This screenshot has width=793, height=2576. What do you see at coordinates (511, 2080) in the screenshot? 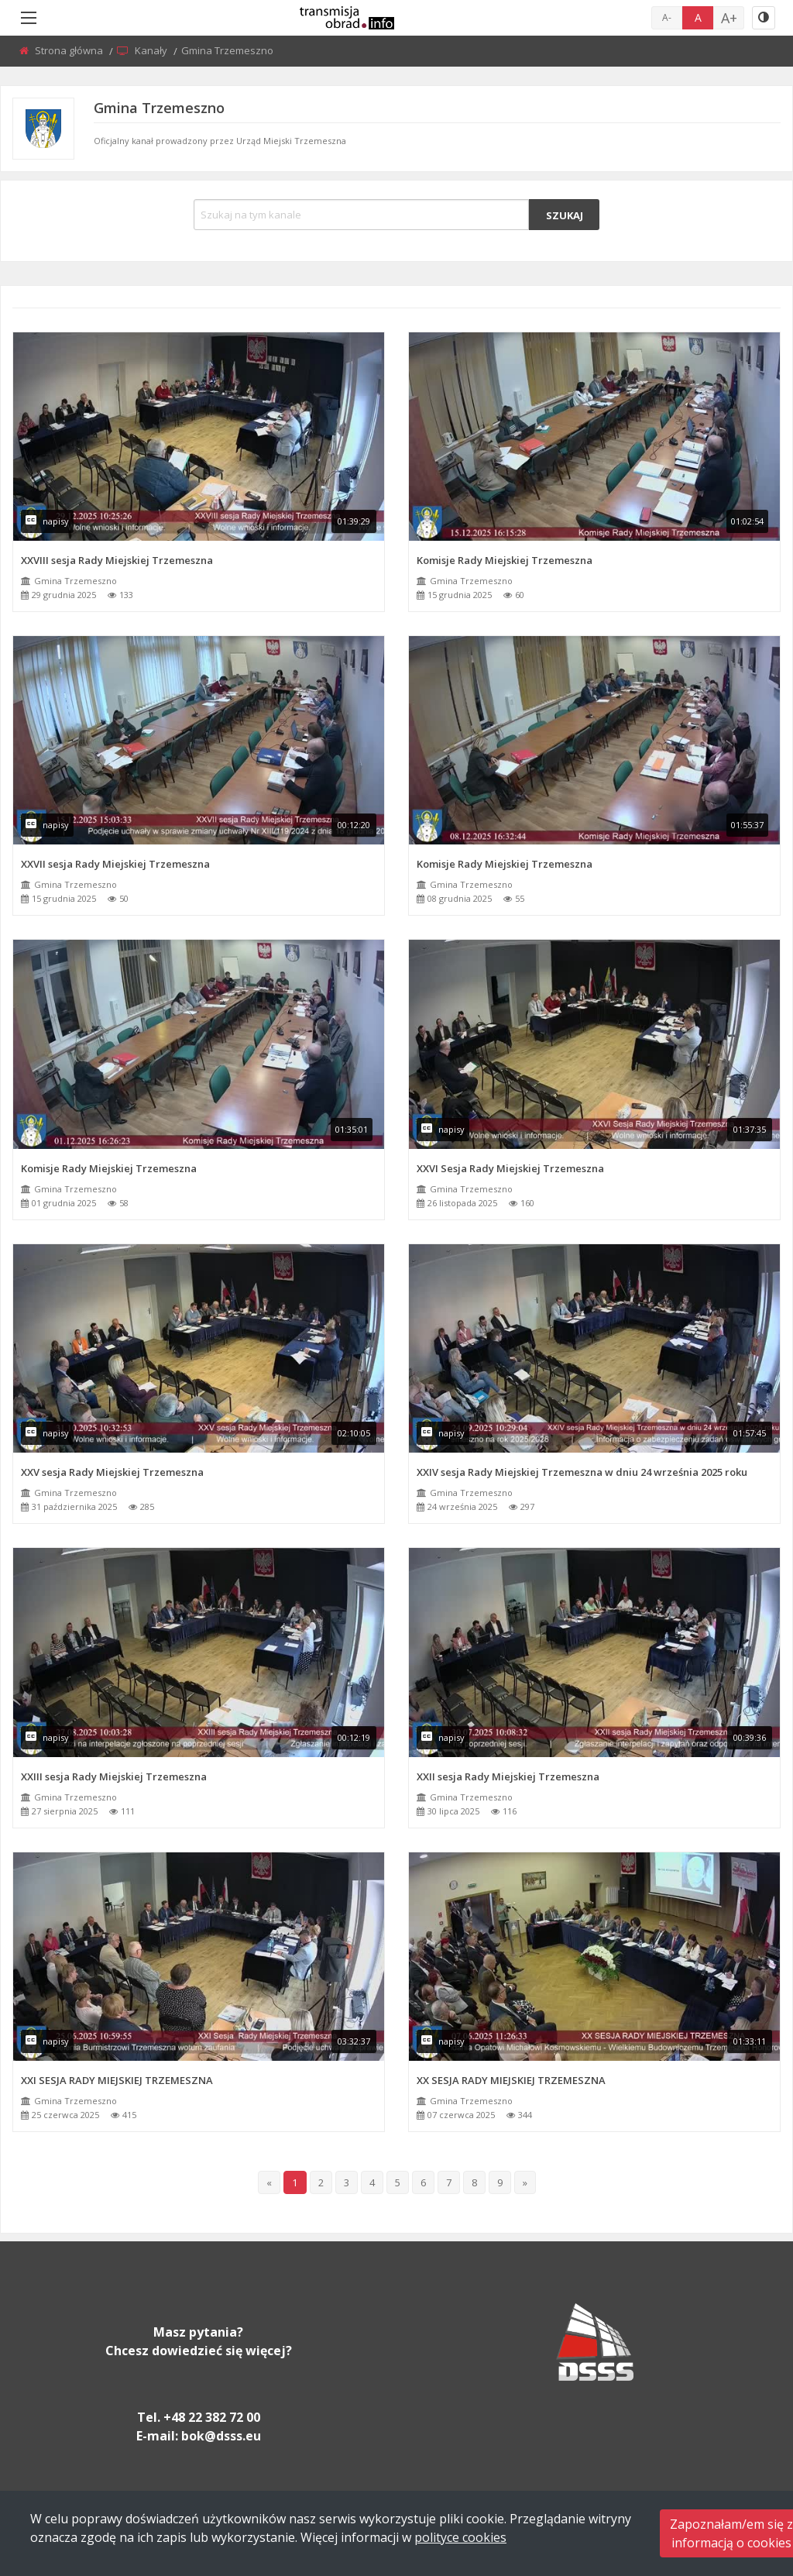
I see `XX SESJA RADY MIEJSKIEJ TRZEMESZNA` at bounding box center [511, 2080].